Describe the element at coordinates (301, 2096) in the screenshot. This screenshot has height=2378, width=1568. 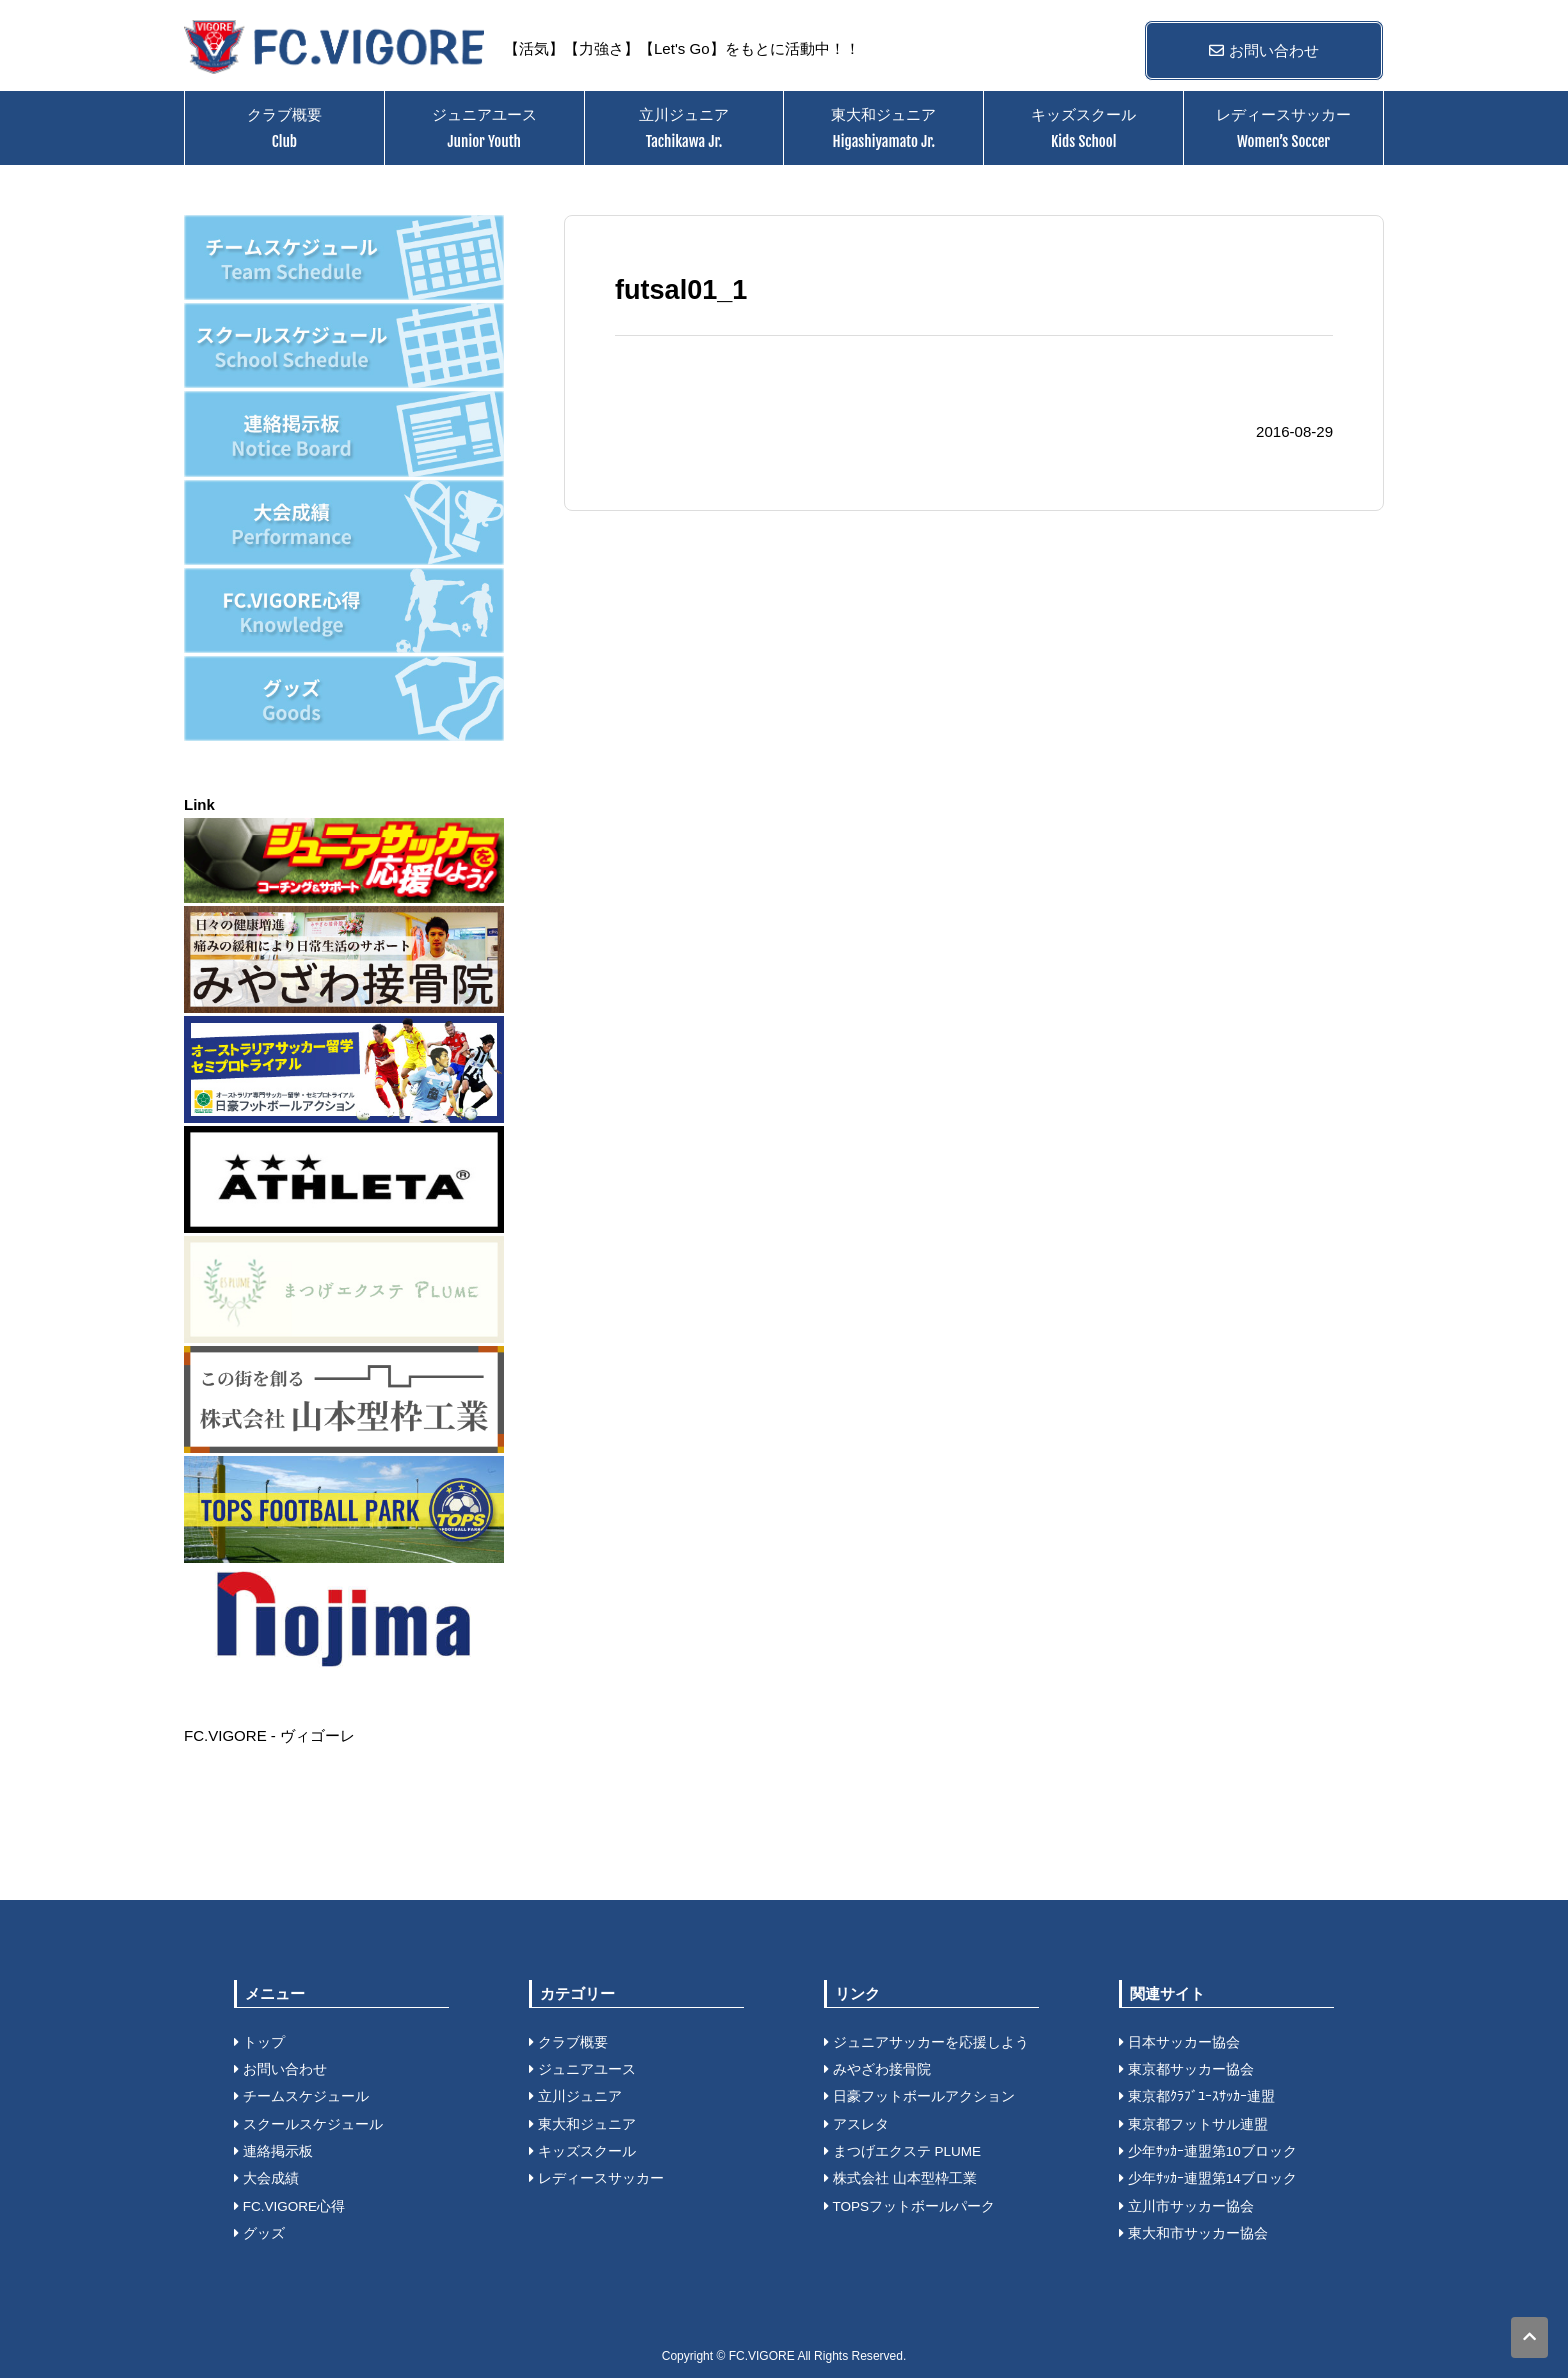
I see `チームスケジュール` at that location.